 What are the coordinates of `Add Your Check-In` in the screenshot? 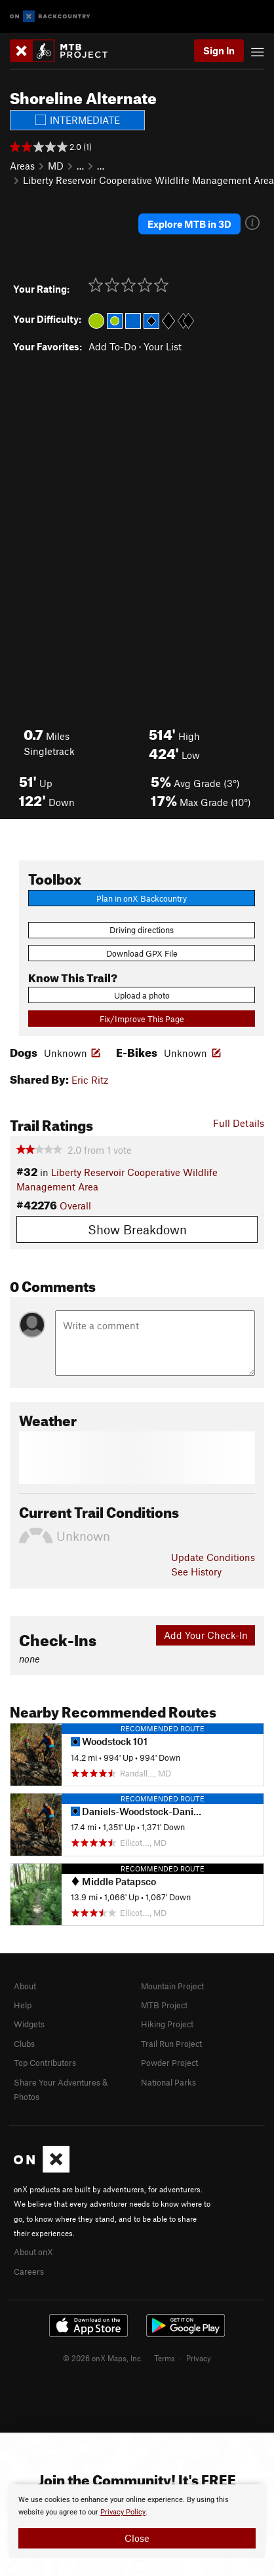 It's located at (206, 1635).